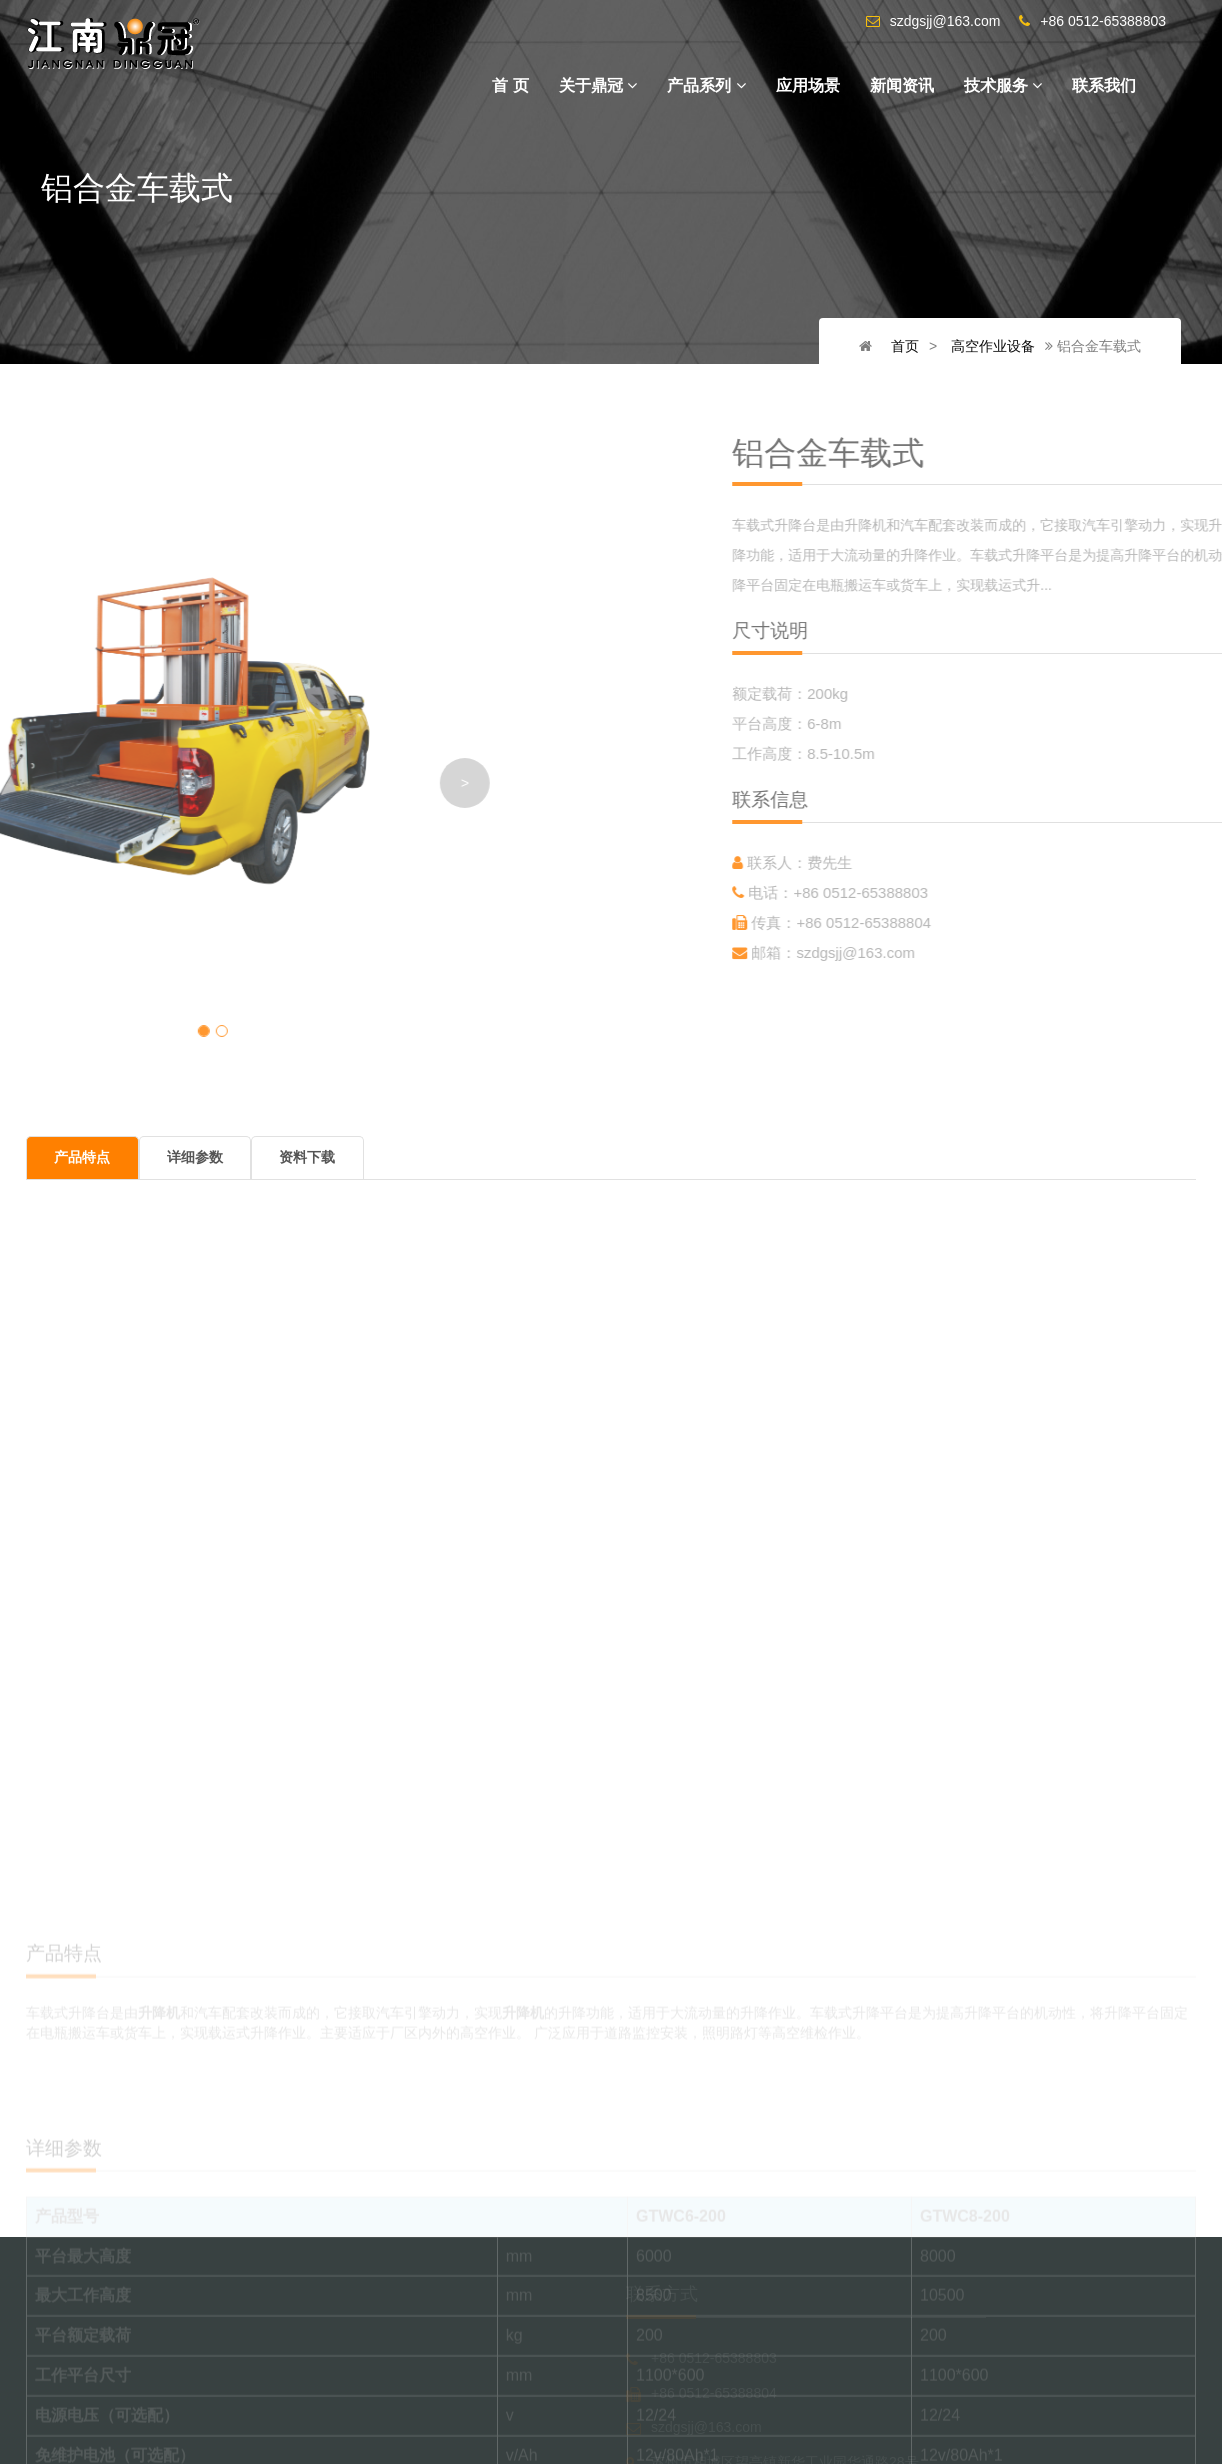  I want to click on 详细参数, so click(193, 1158).